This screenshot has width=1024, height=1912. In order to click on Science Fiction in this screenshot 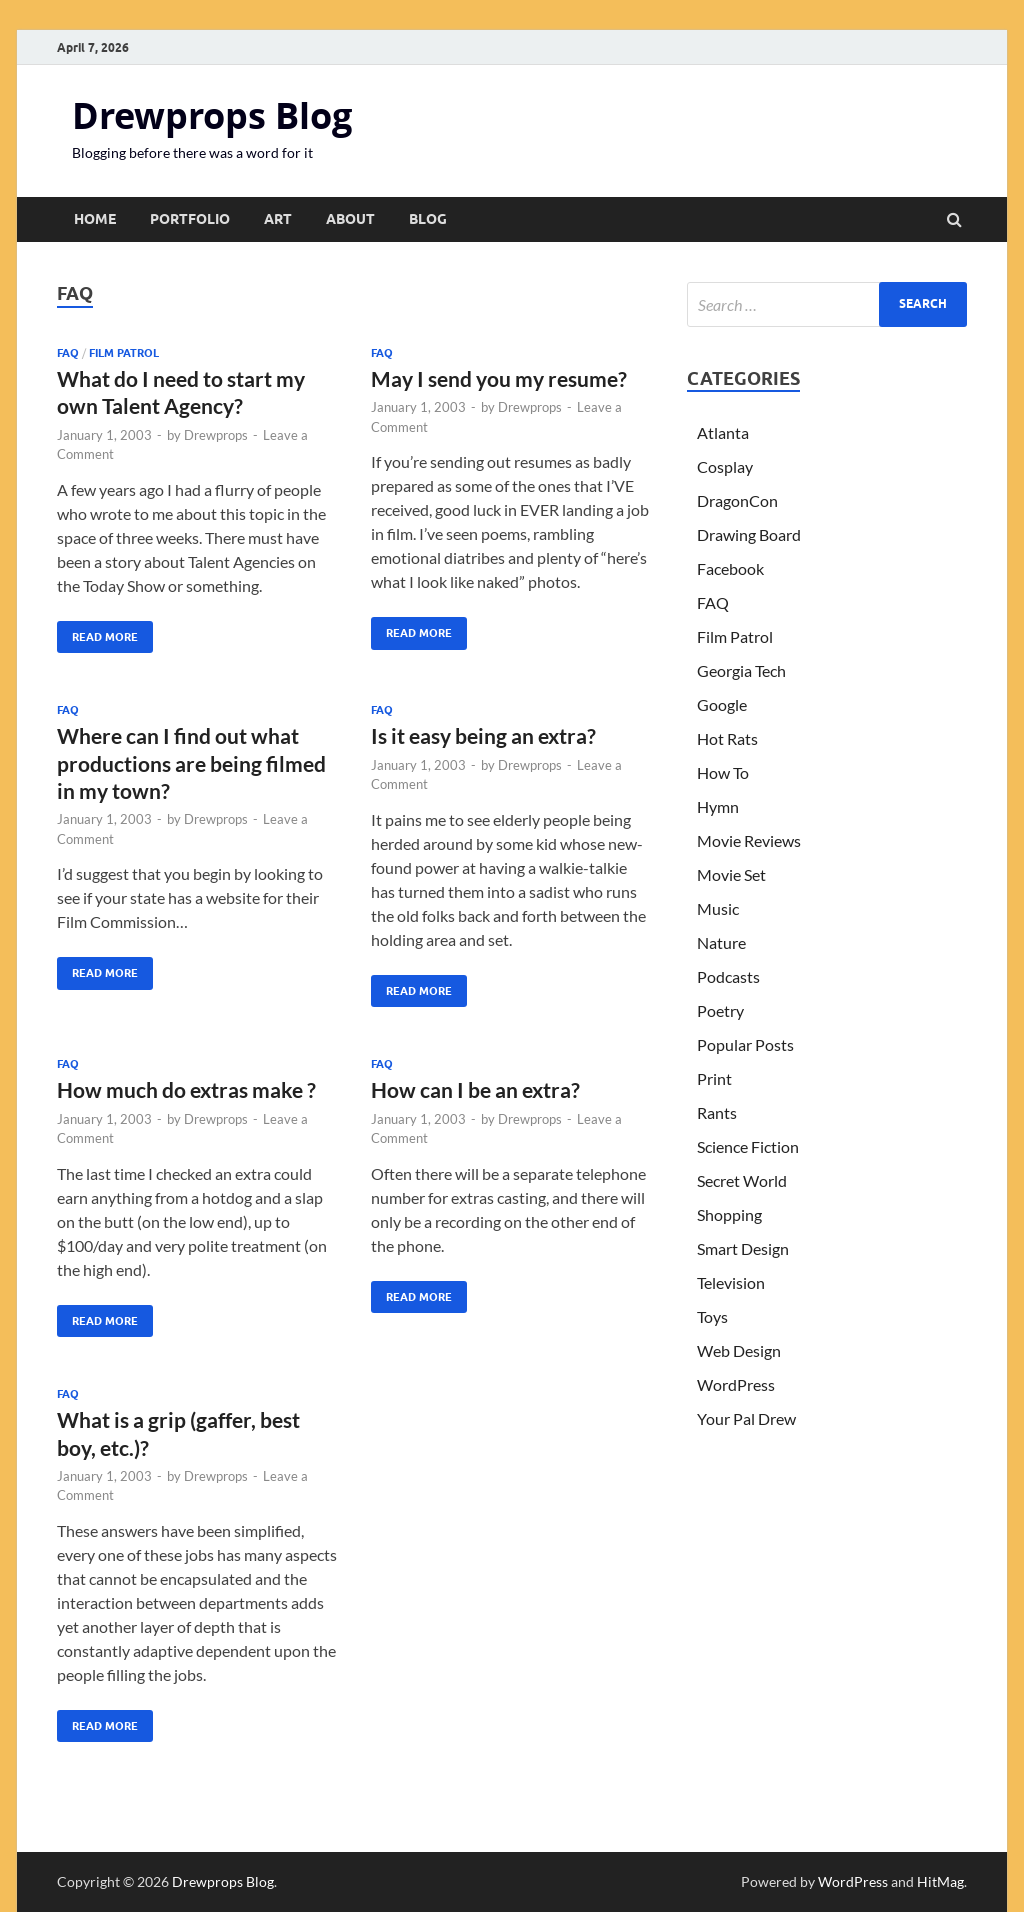, I will do `click(748, 1146)`.